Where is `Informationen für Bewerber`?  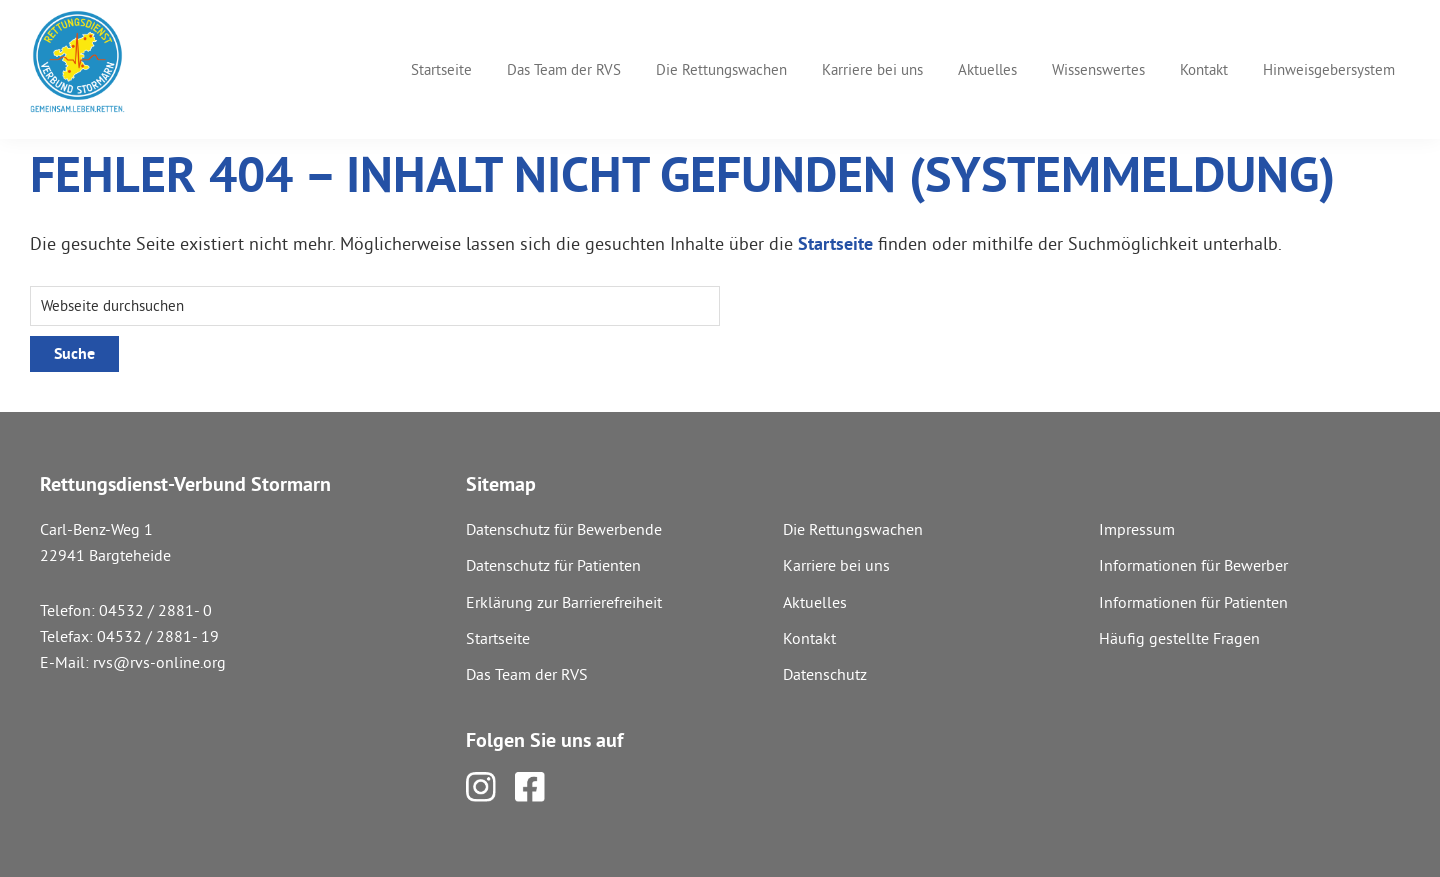 Informationen für Bewerber is located at coordinates (1193, 565).